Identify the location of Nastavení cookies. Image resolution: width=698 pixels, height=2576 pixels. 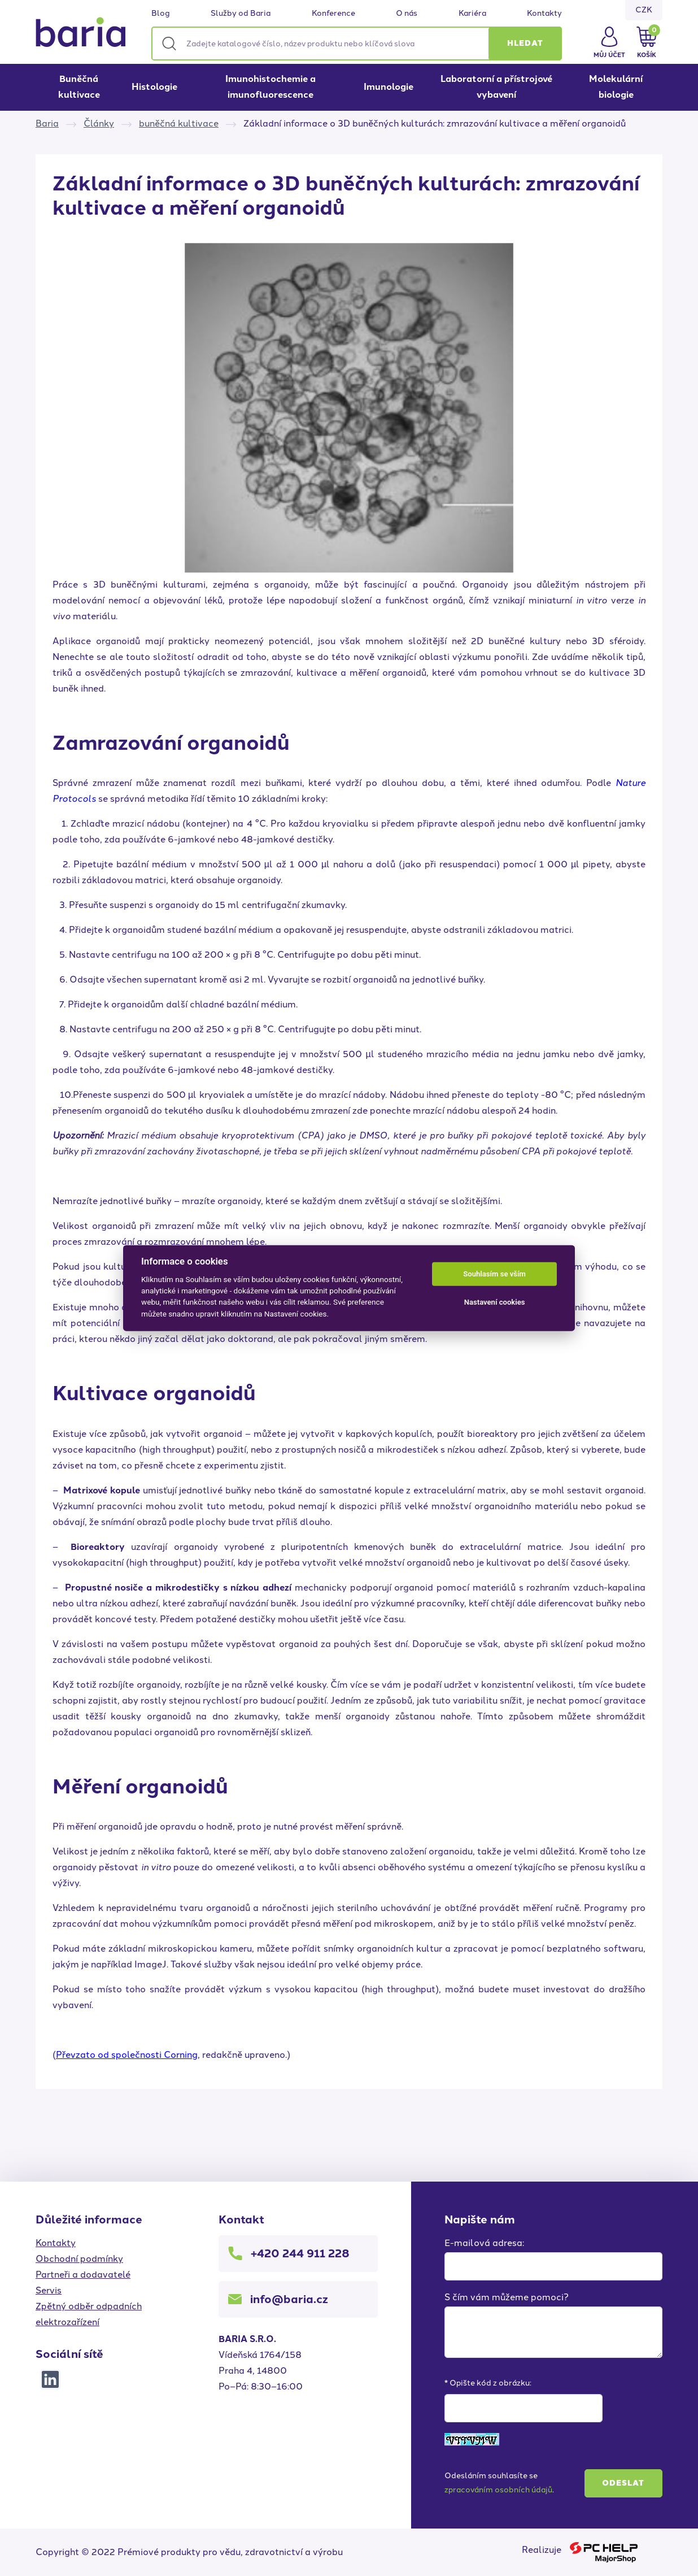
(494, 1302).